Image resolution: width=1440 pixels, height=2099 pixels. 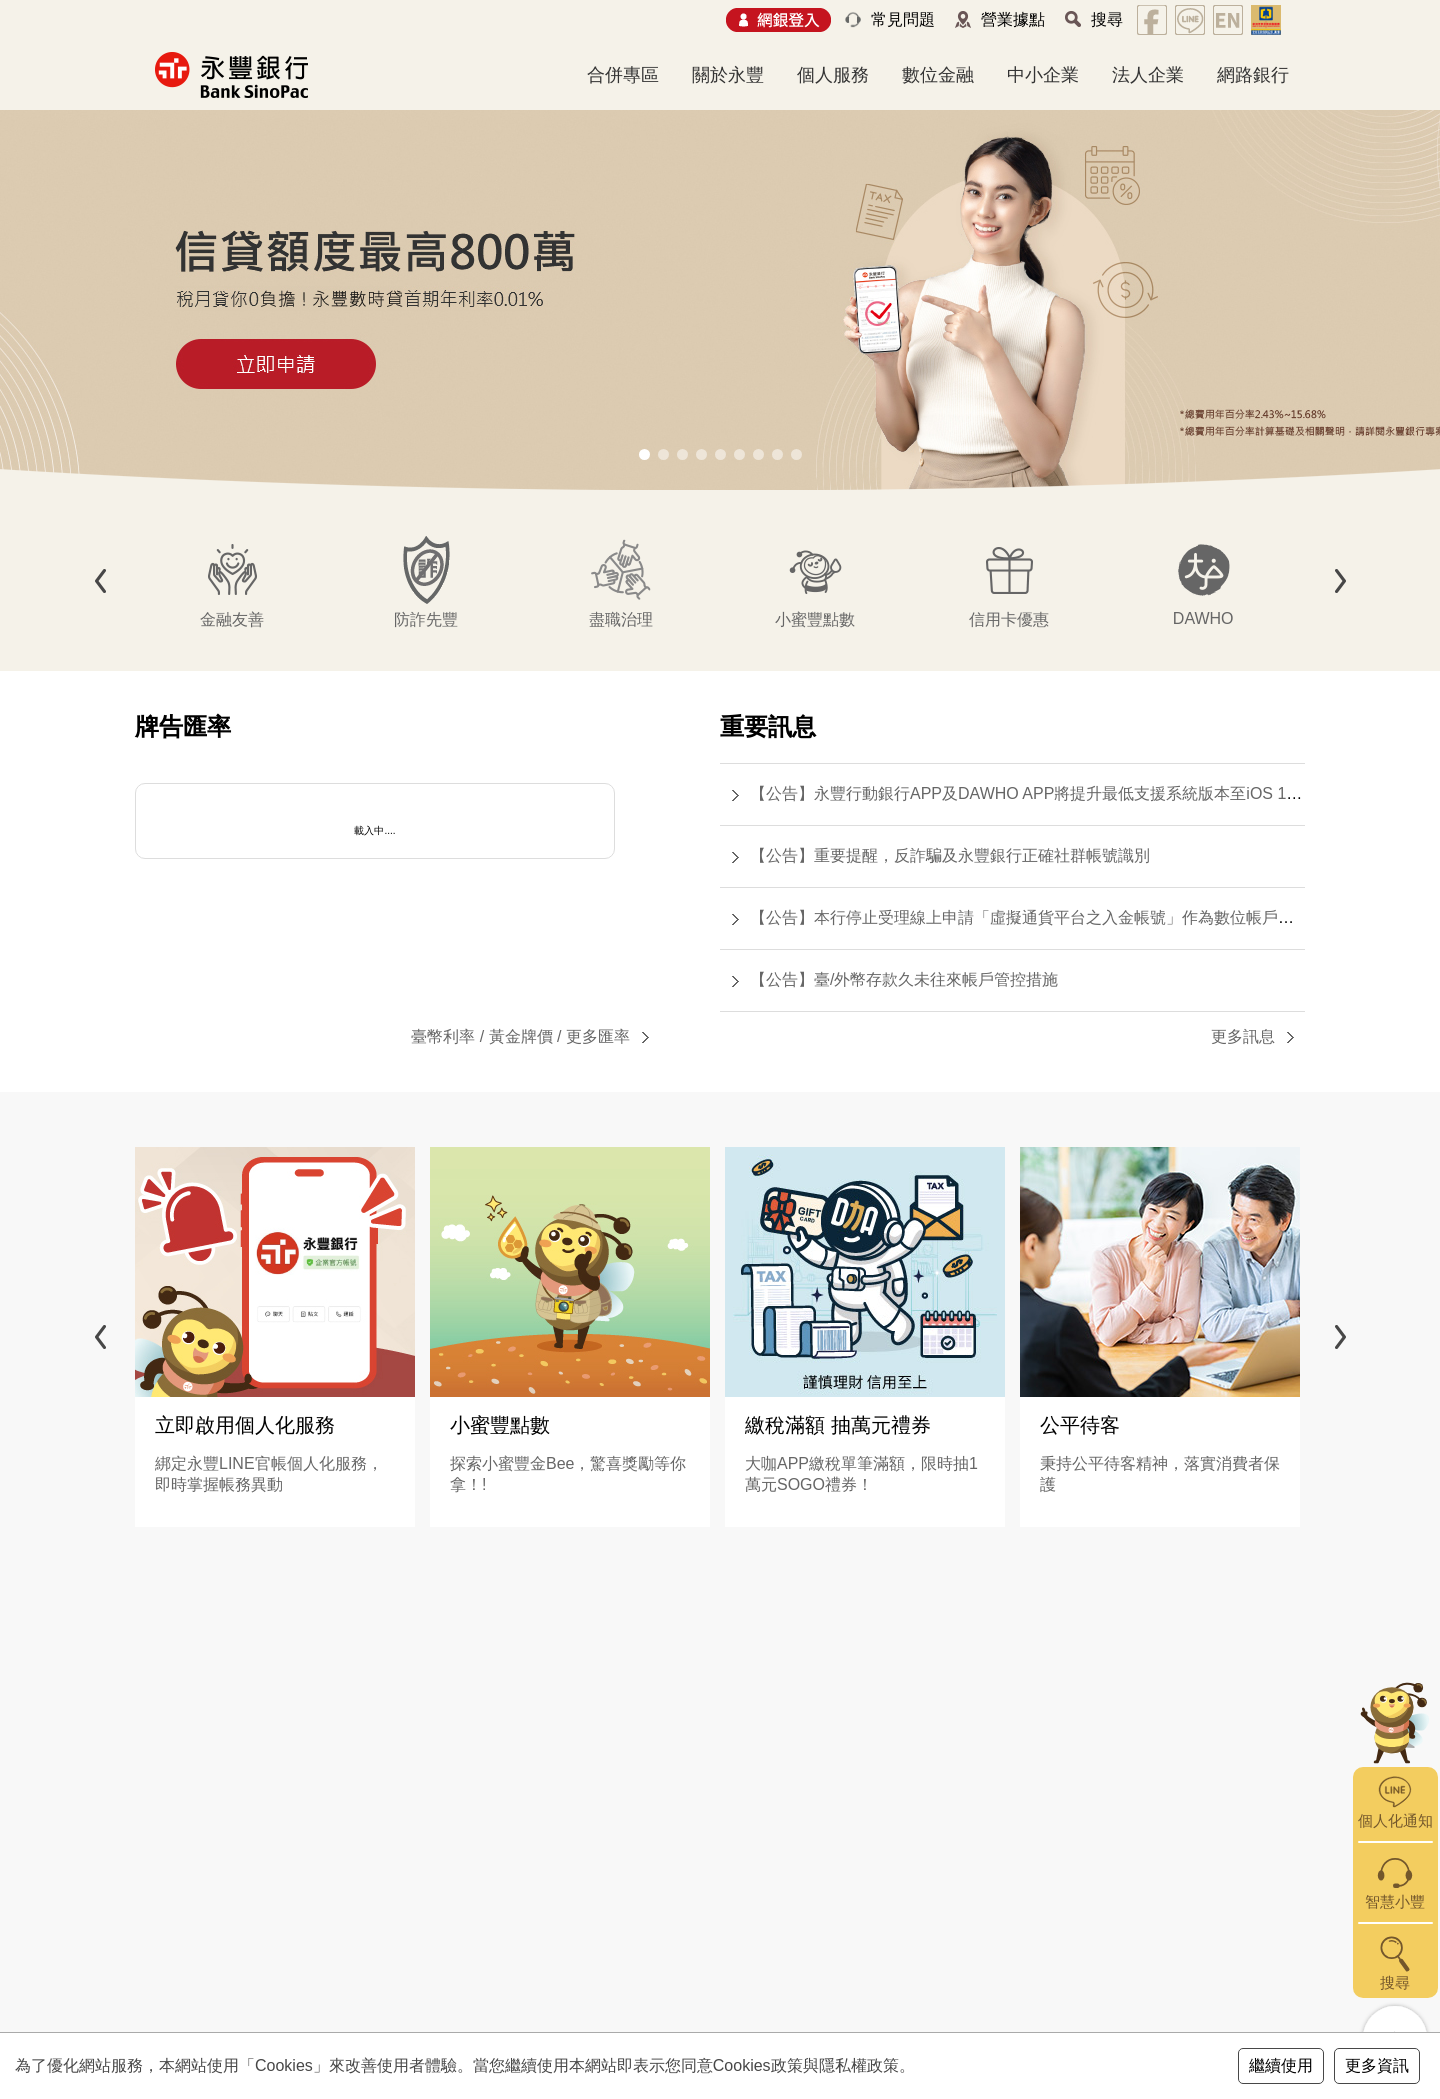 What do you see at coordinates (950, 855) in the screenshot?
I see `【公告】重要提醒，反詐騙及永豐銀行正確社群帳號識別` at bounding box center [950, 855].